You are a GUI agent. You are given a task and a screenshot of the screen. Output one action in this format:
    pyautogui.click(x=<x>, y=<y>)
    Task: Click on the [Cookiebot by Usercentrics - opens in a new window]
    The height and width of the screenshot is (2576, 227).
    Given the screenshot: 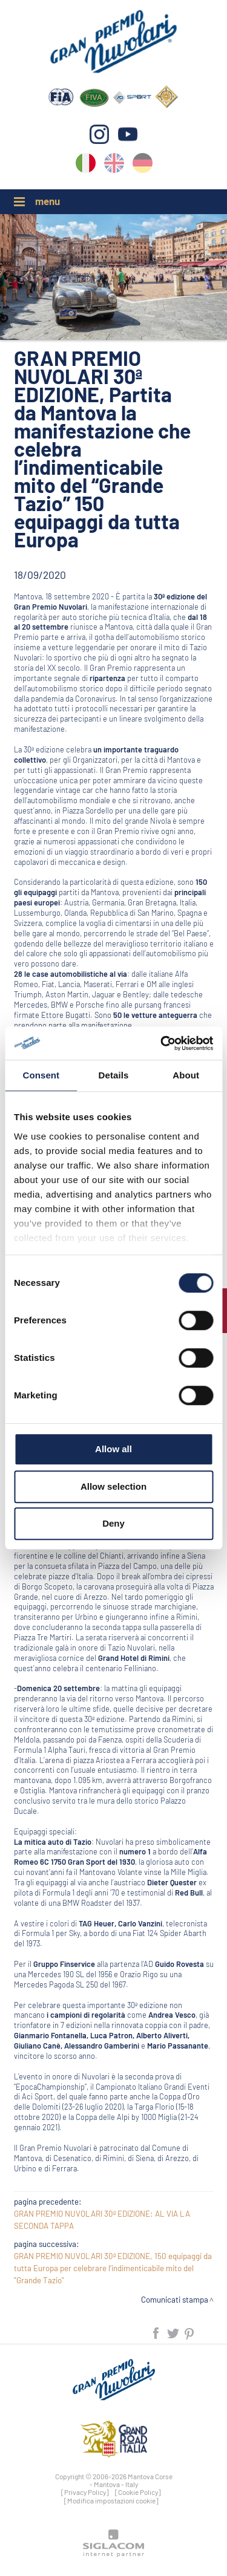 What is the action you would take?
    pyautogui.click(x=161, y=1043)
    